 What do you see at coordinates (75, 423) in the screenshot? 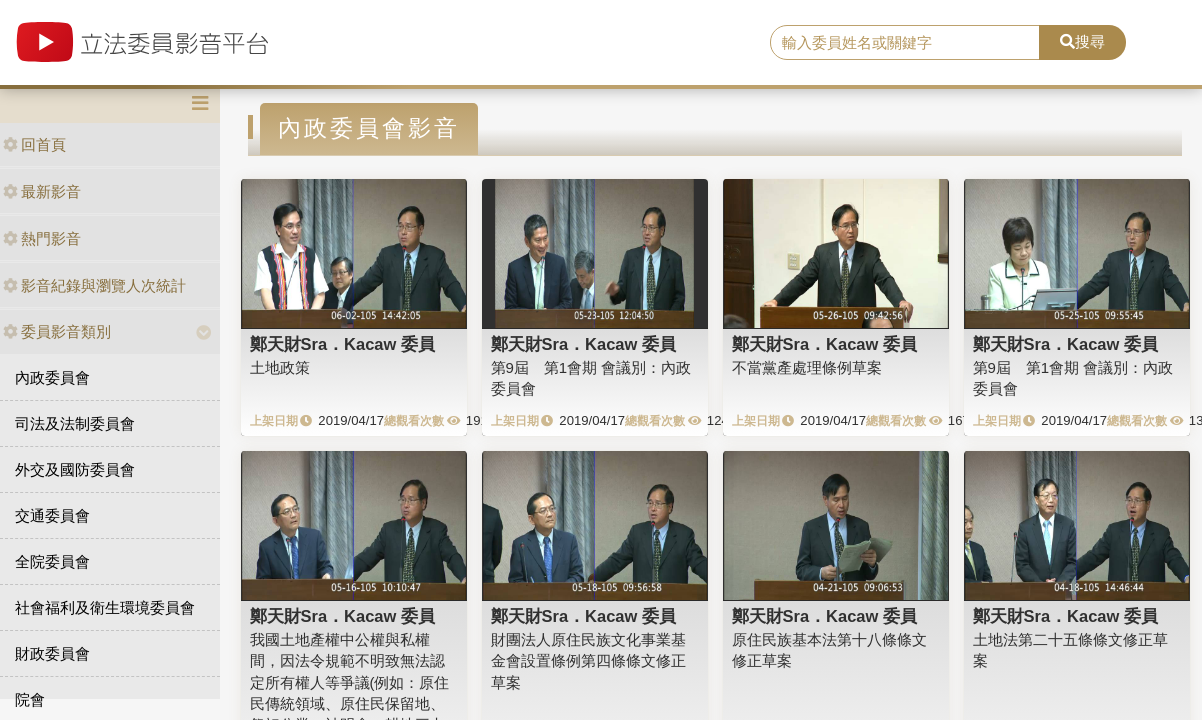
I see `司法及法制委員會` at bounding box center [75, 423].